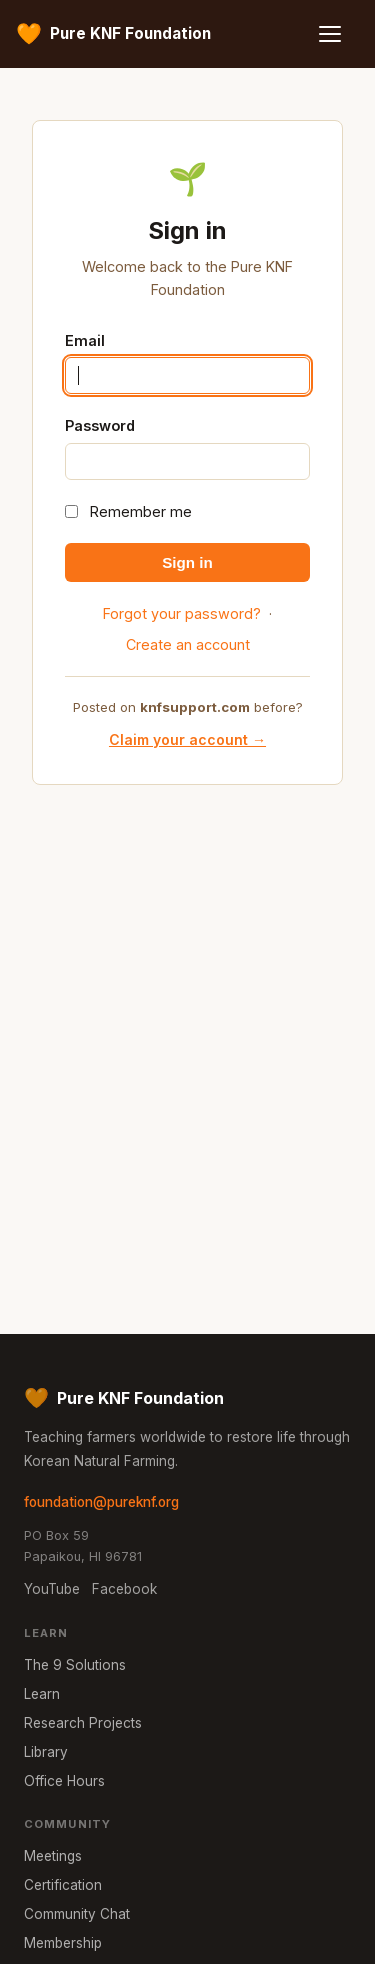 This screenshot has height=1964, width=375. What do you see at coordinates (75, 1665) in the screenshot?
I see `The 9 Solutions` at bounding box center [75, 1665].